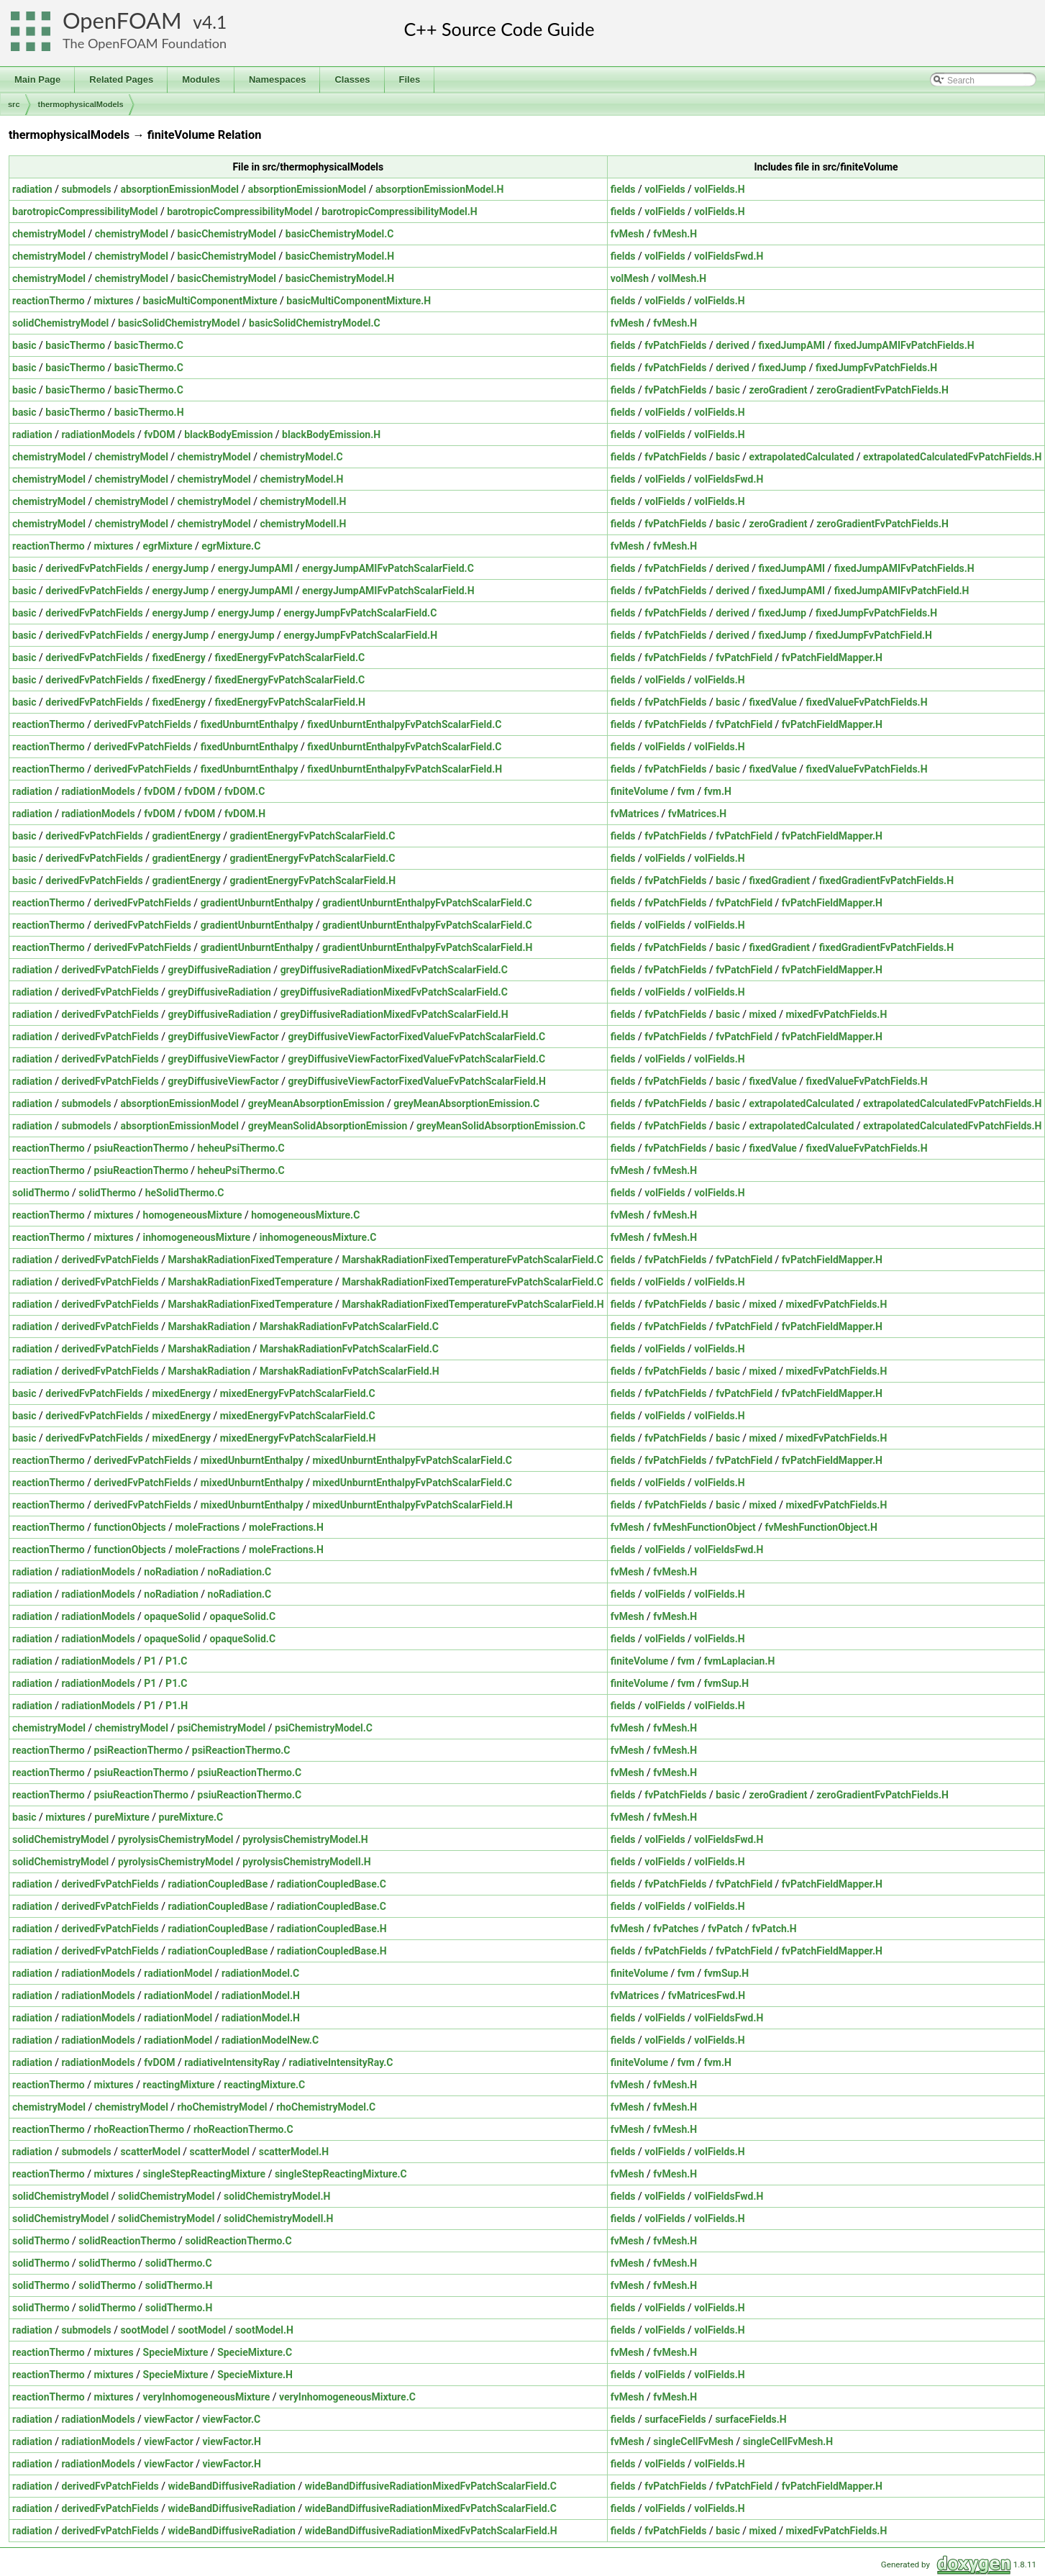 This screenshot has width=1045, height=2576. What do you see at coordinates (682, 278) in the screenshot?
I see `volMesh.H` at bounding box center [682, 278].